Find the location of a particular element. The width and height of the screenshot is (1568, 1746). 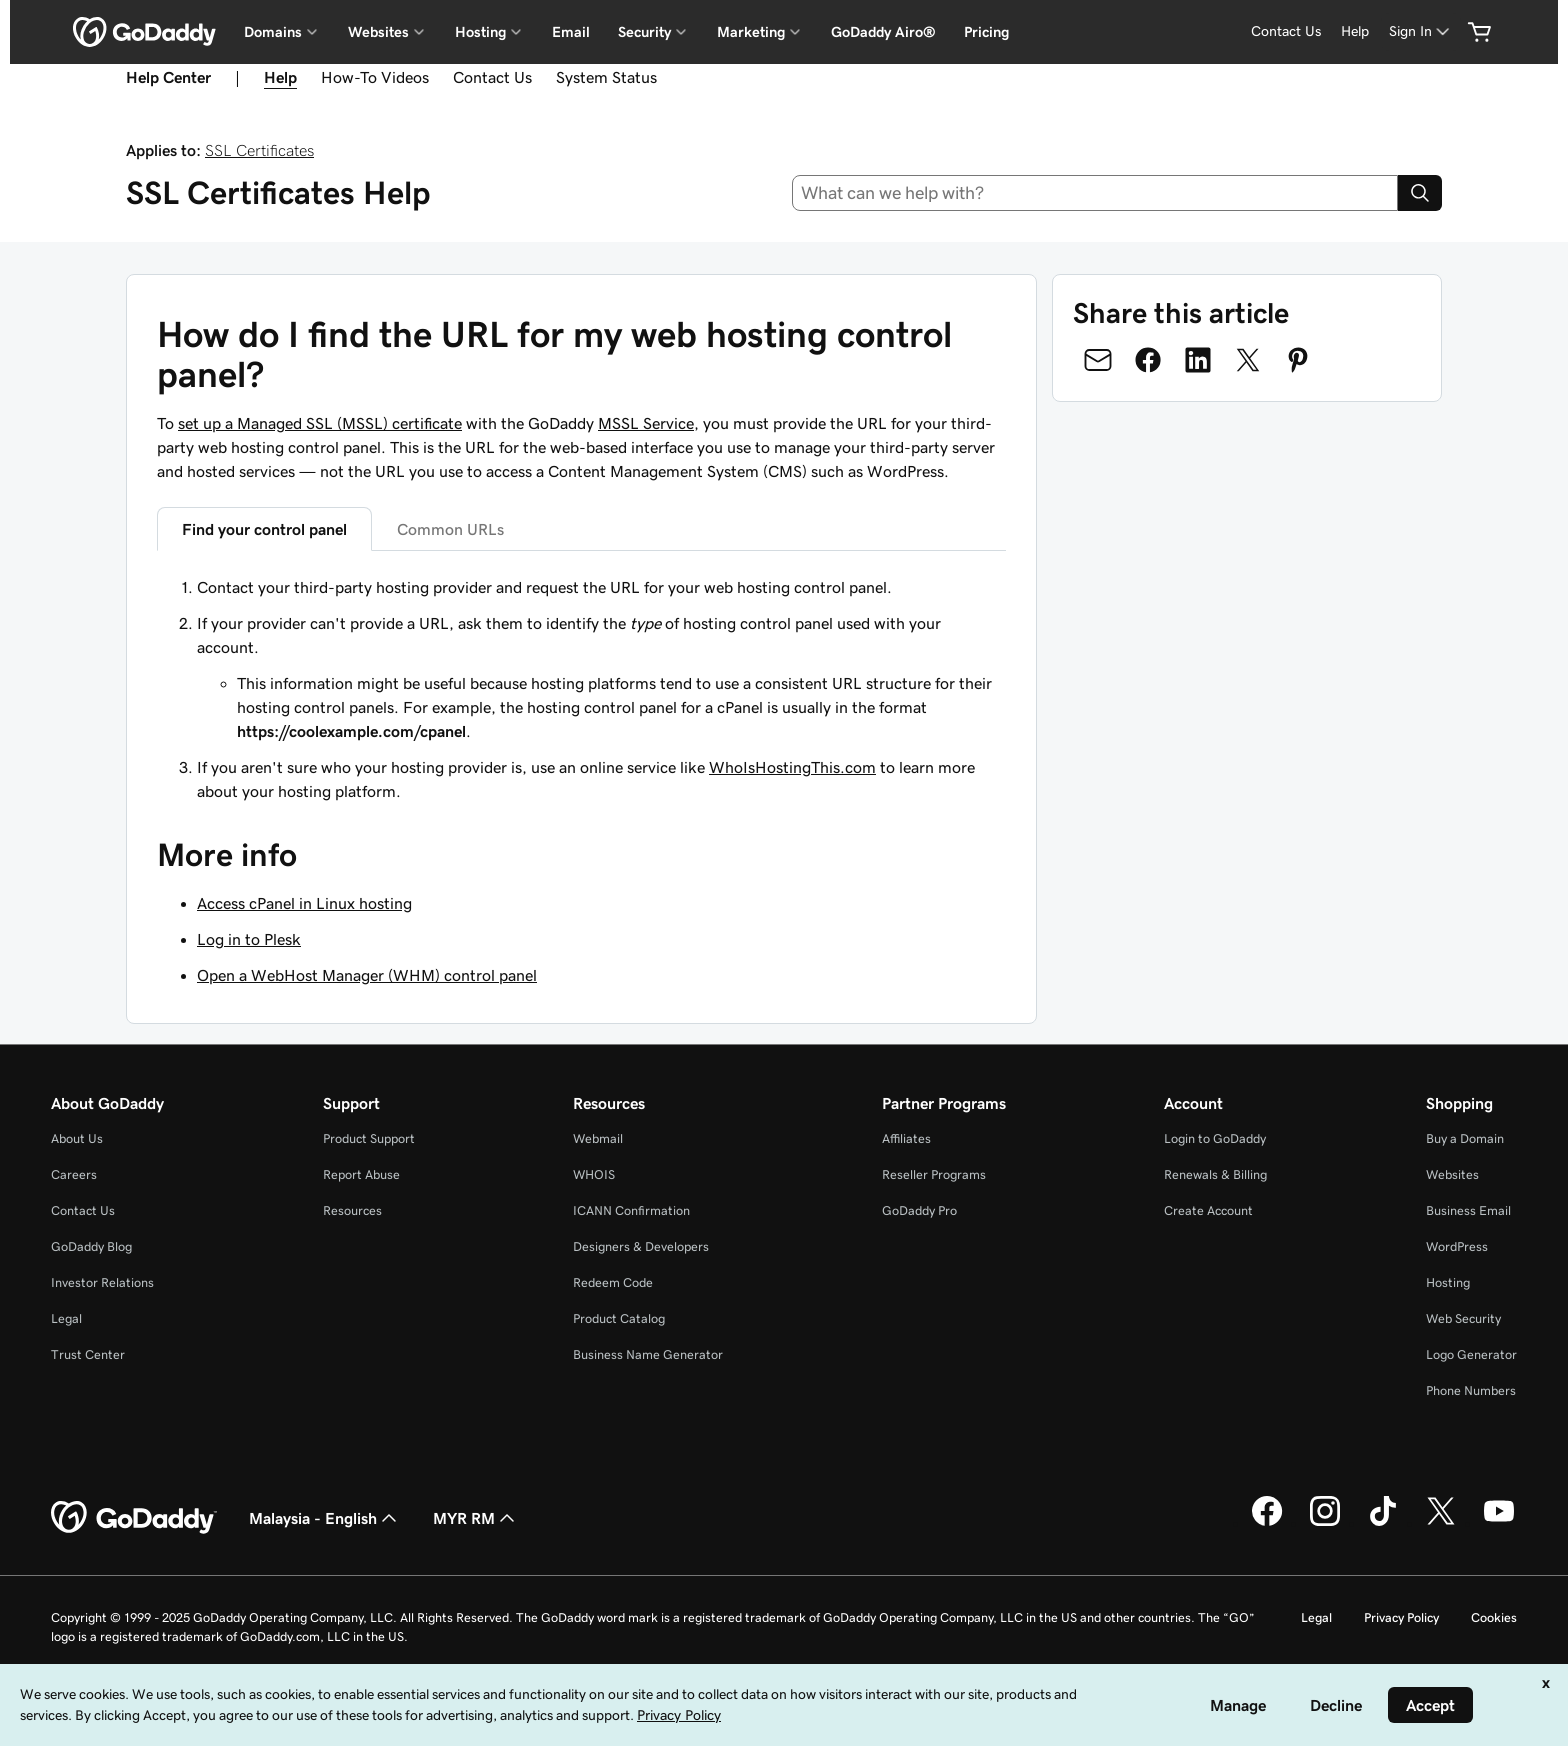

Resources is located at coordinates (352, 1210).